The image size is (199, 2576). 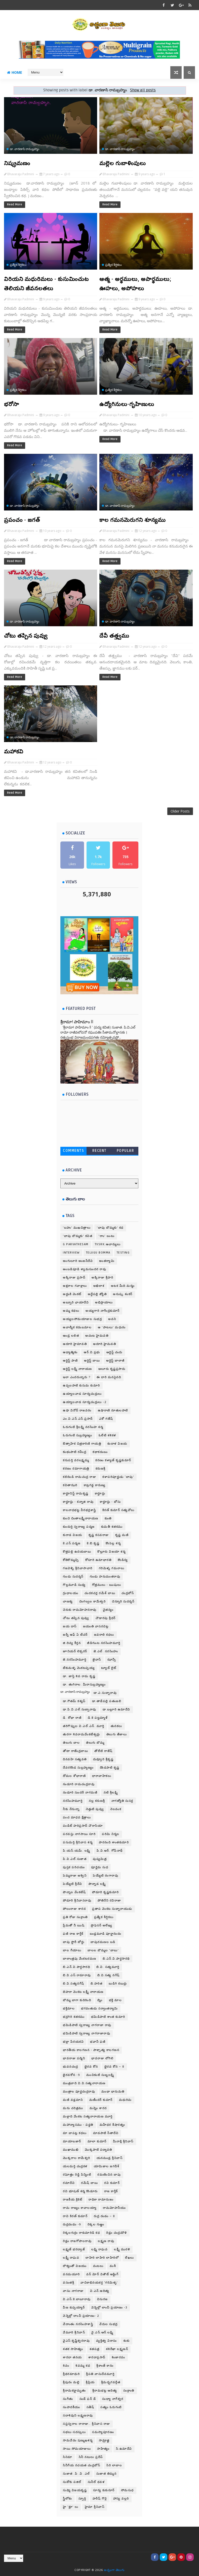 What do you see at coordinates (113, 1460) in the screenshot?
I see `కరణం కళ్యాణ్ కృష్ణకుమార్` at bounding box center [113, 1460].